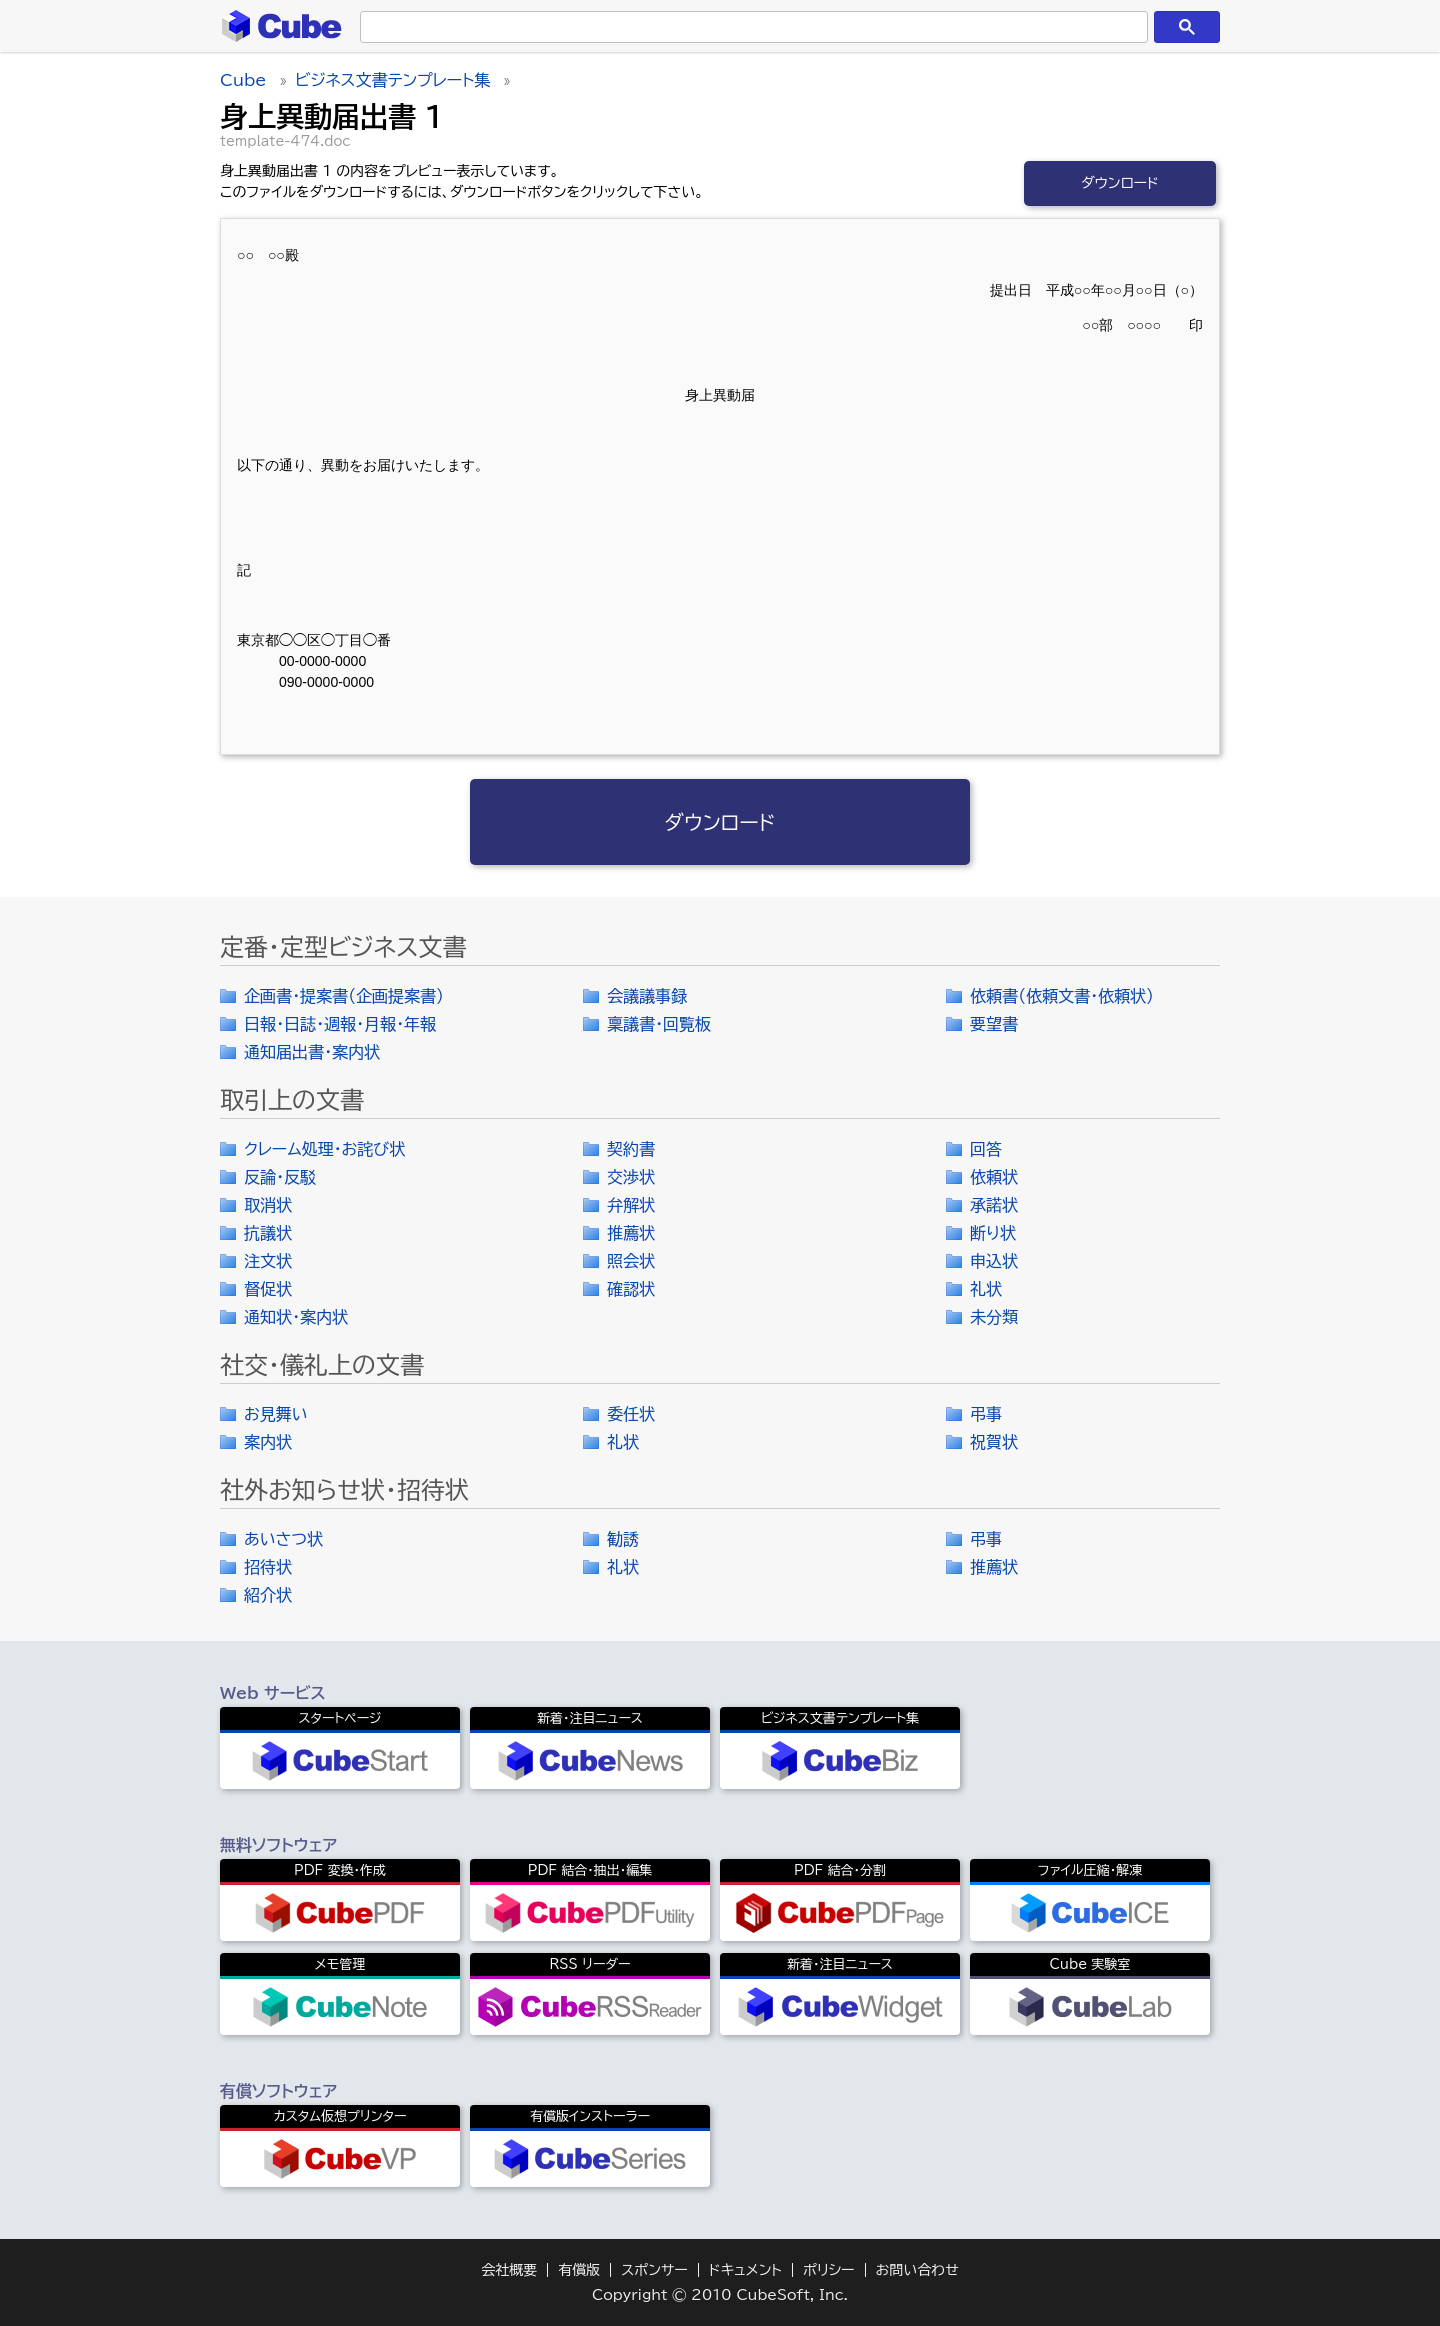 This screenshot has width=1440, height=2326. I want to click on 稟議書・回覧板, so click(659, 1024).